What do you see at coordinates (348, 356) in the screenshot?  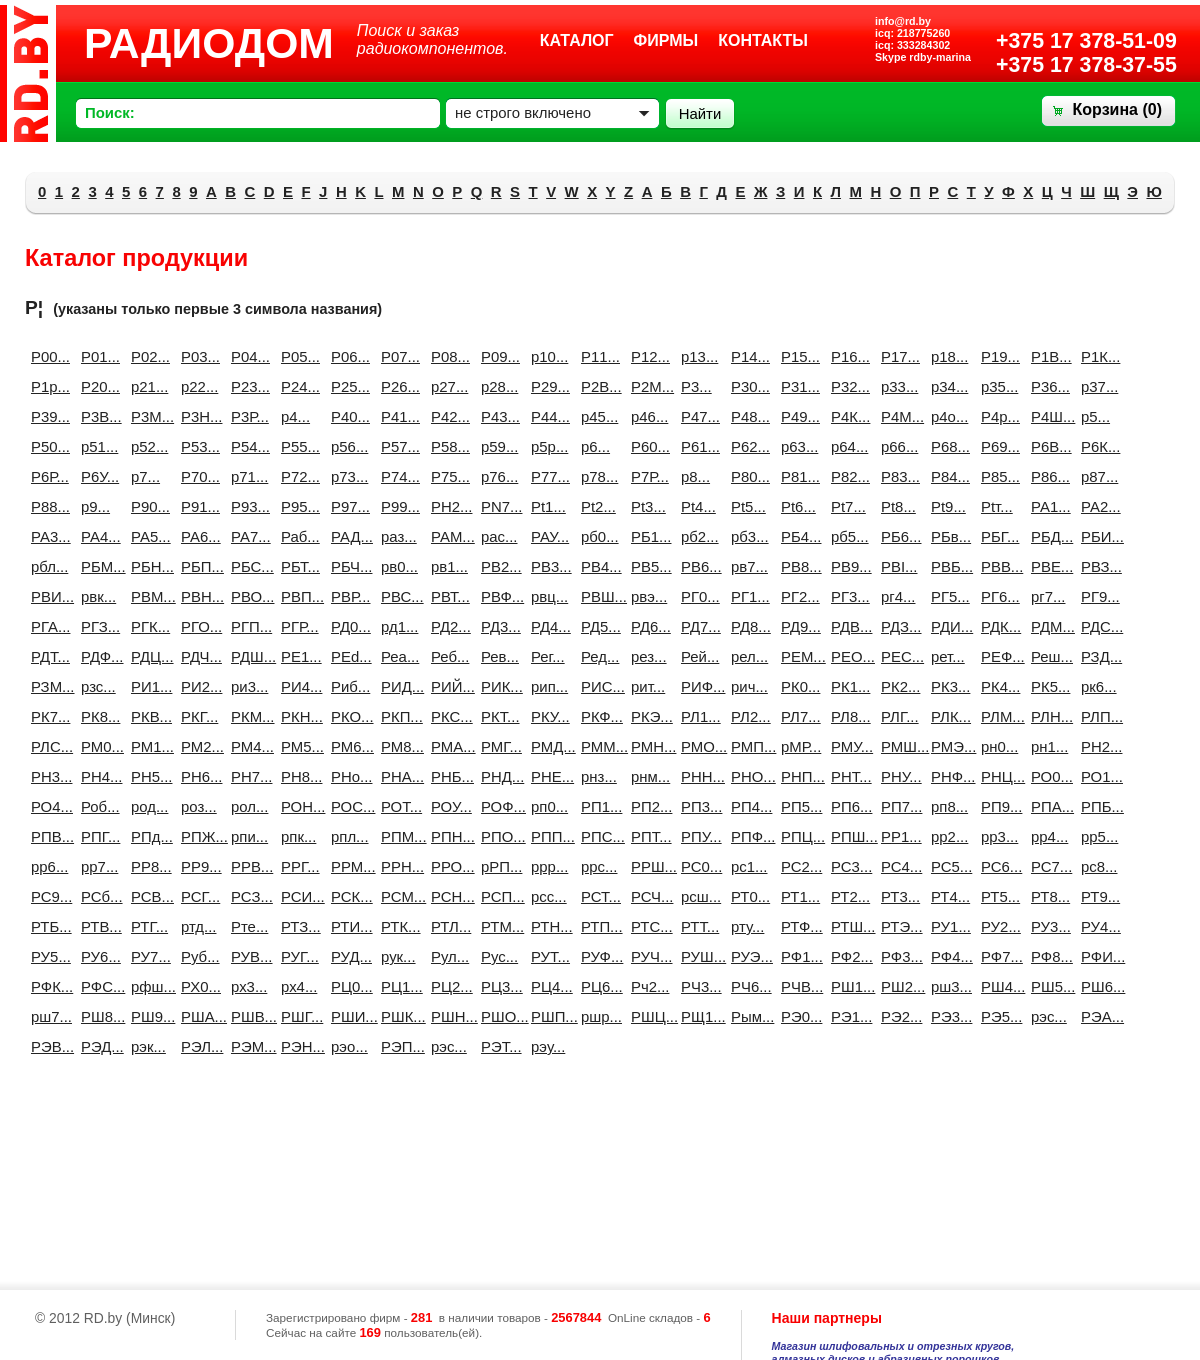 I see `Р06...` at bounding box center [348, 356].